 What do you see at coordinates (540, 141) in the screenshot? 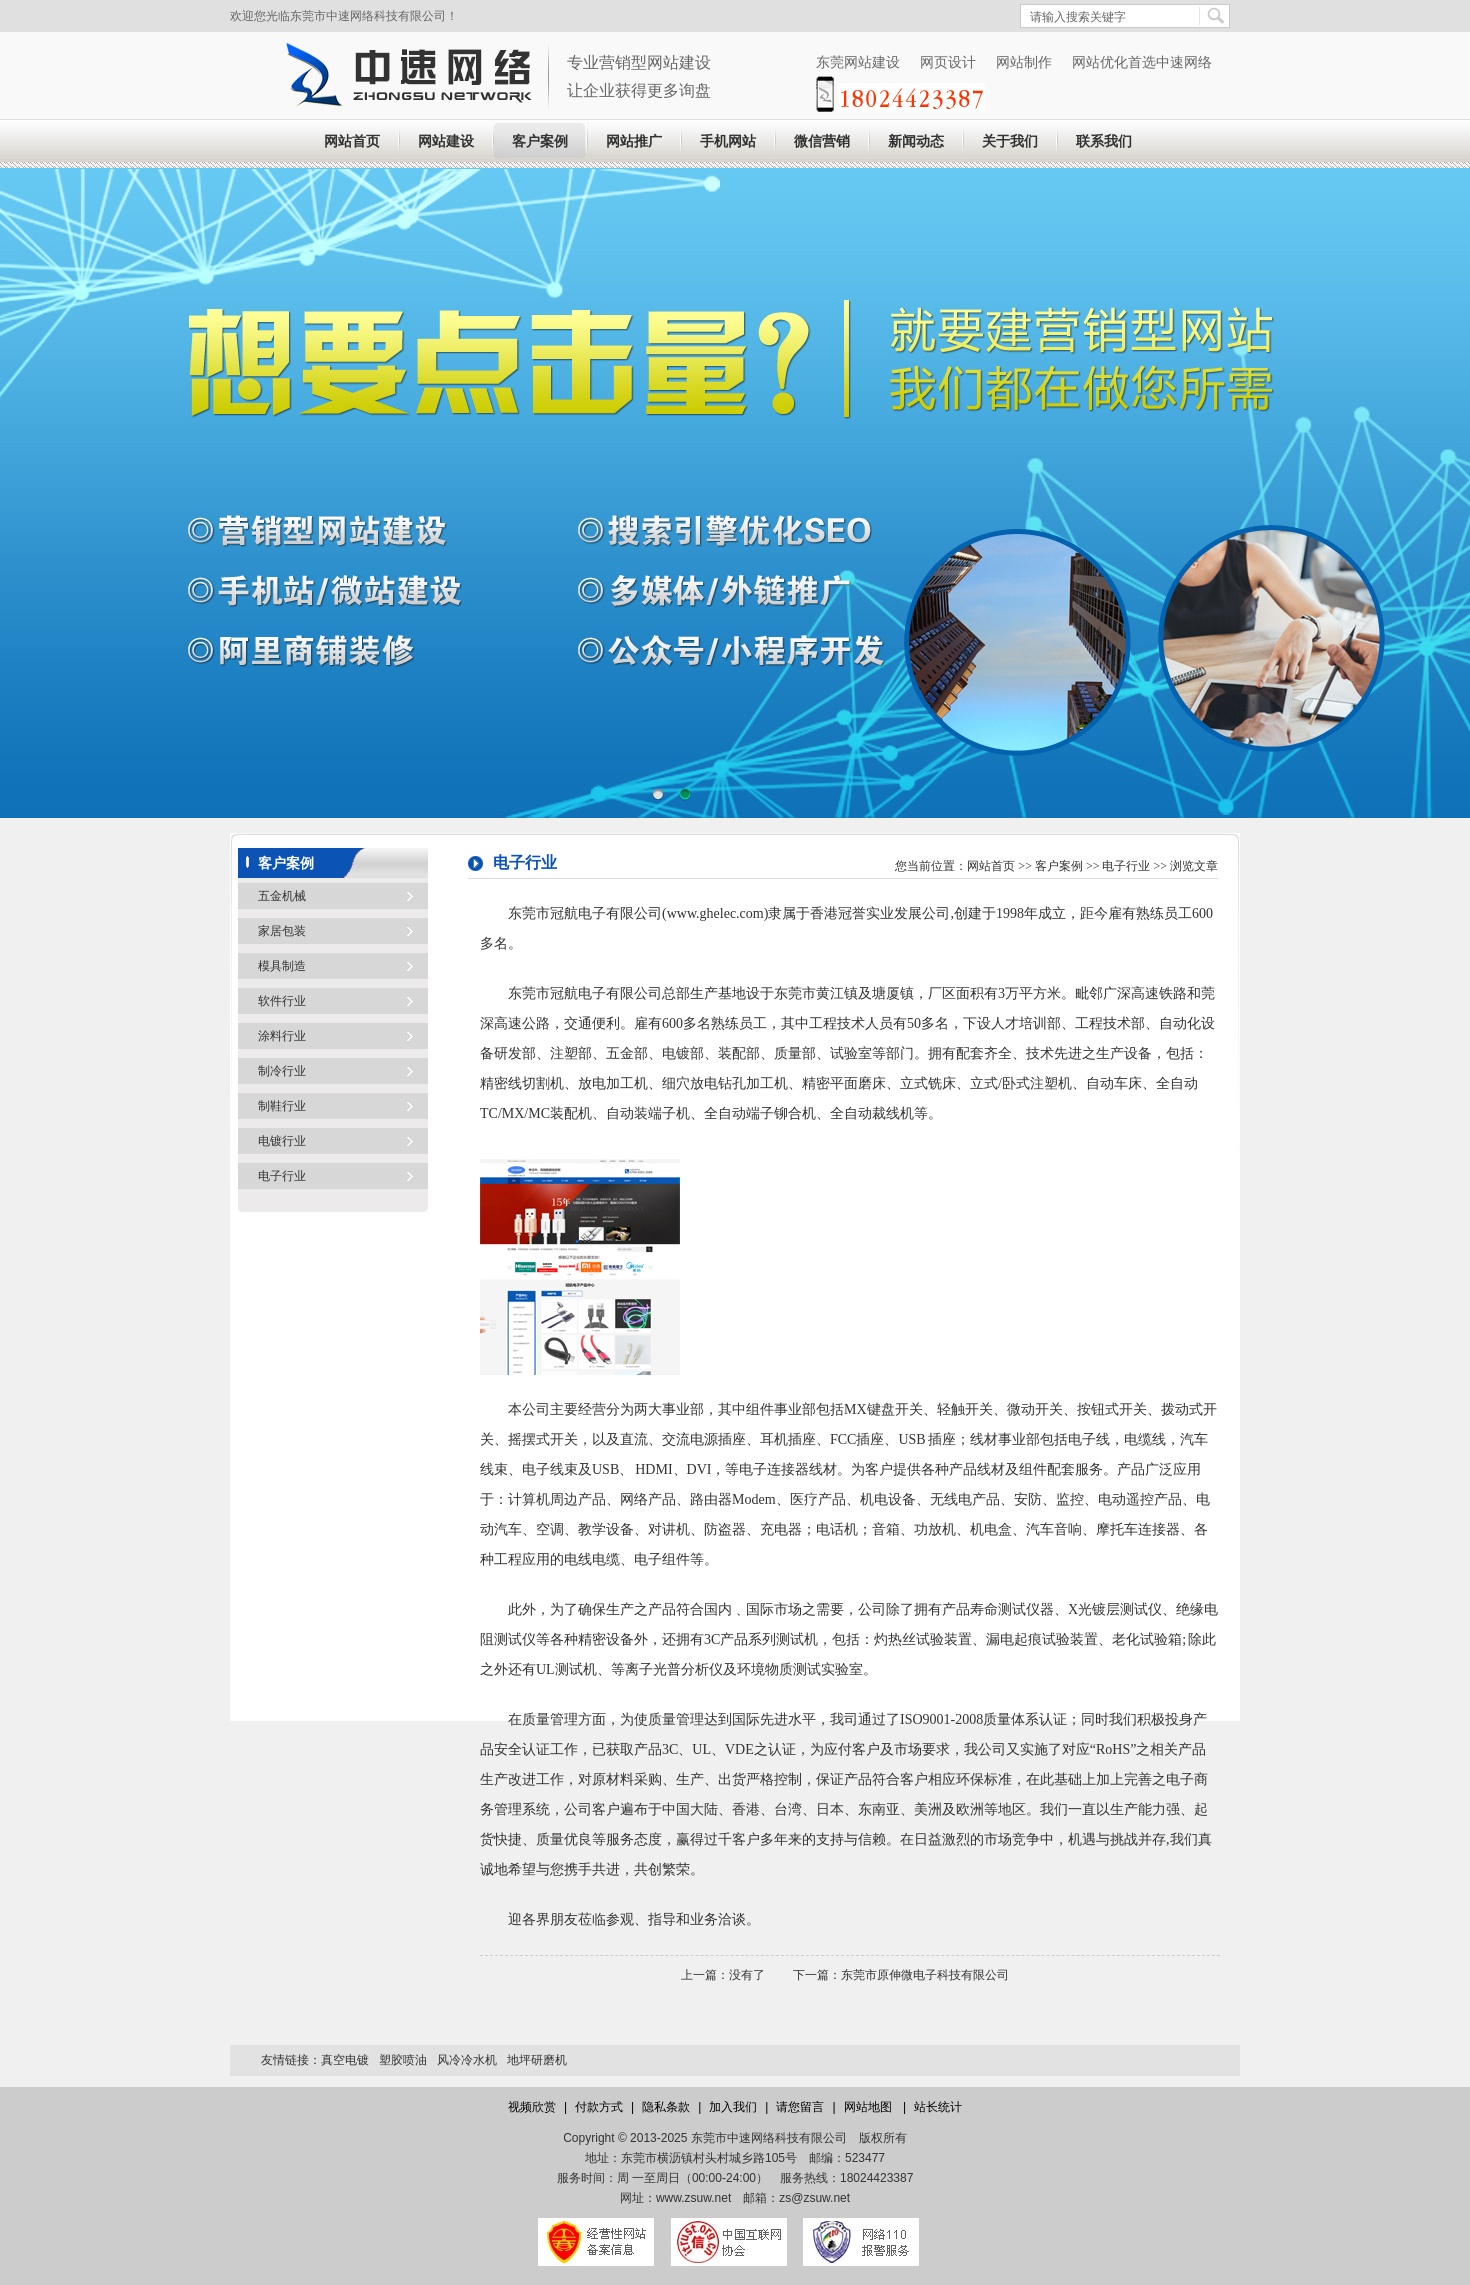
I see `客户案例` at bounding box center [540, 141].